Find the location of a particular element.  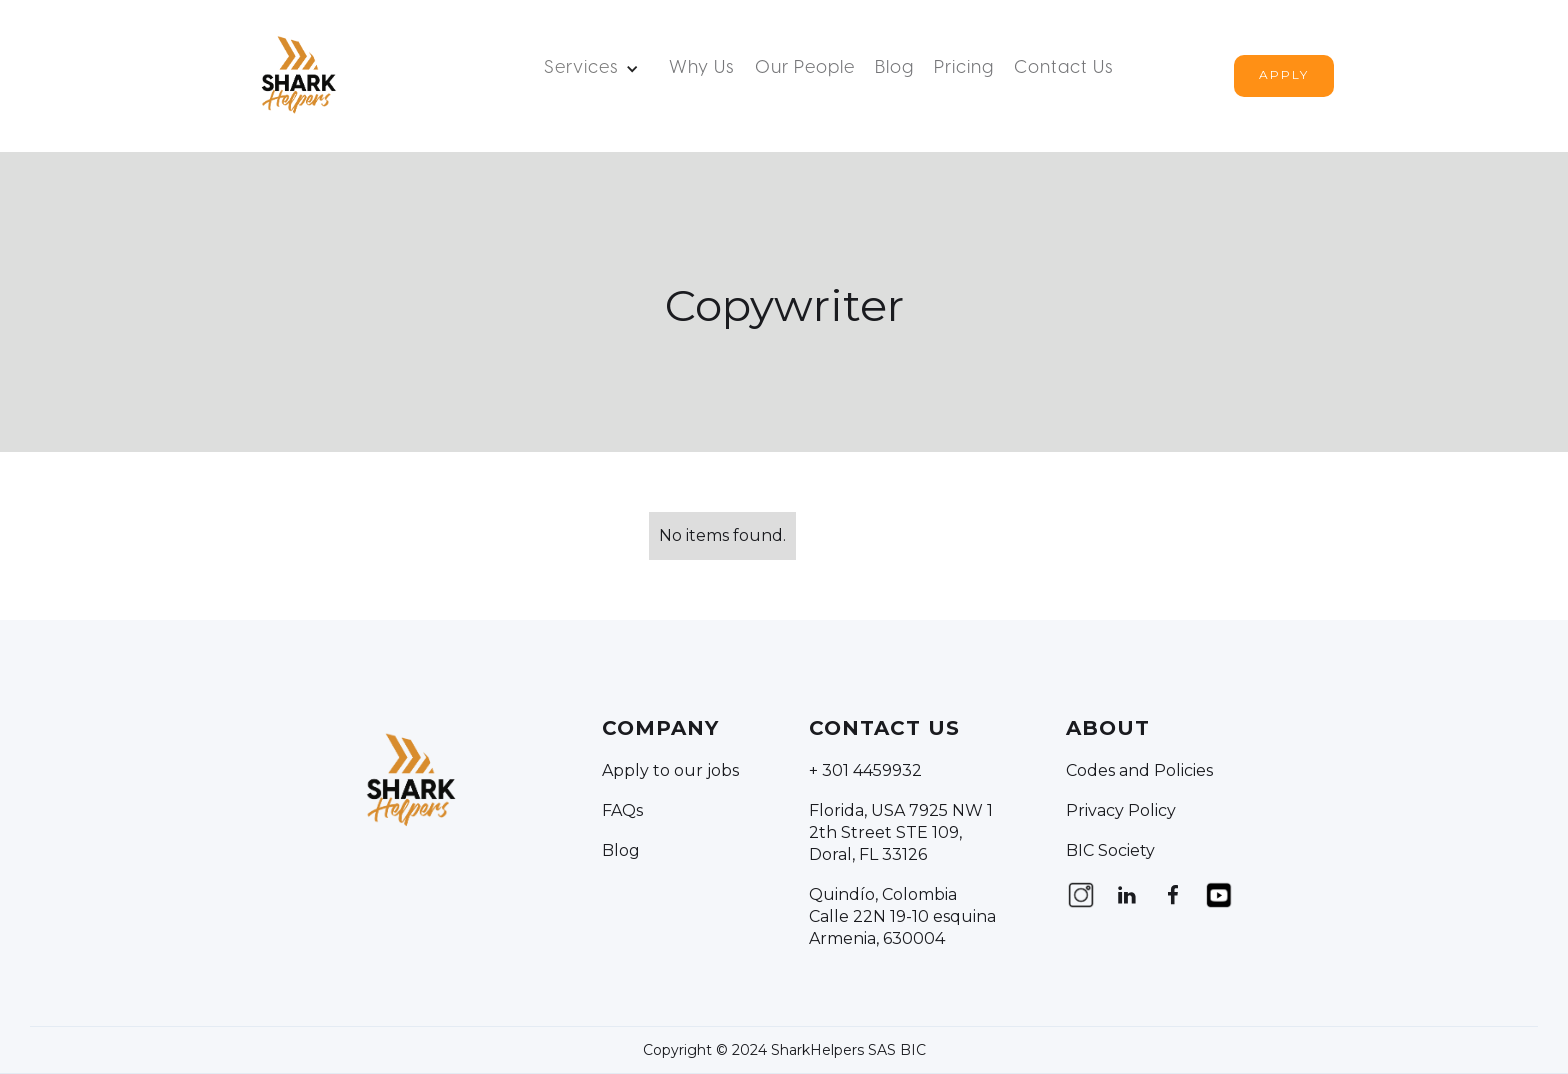

Apply to our jobs is located at coordinates (670, 770).